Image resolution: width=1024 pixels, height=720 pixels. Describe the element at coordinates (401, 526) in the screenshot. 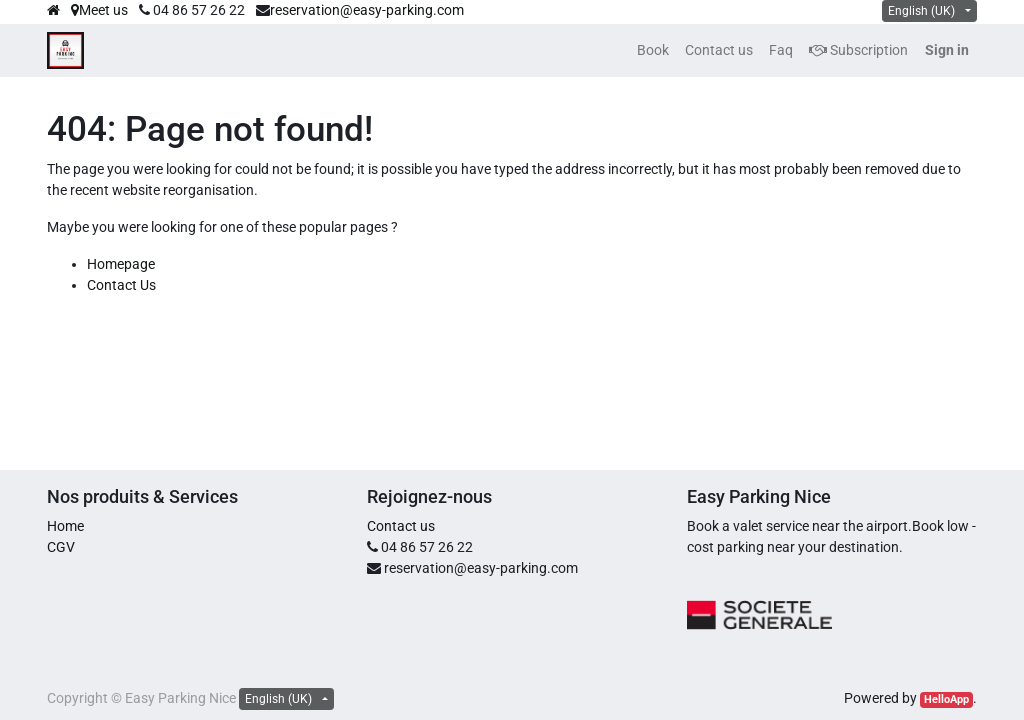

I see `Contact us` at that location.